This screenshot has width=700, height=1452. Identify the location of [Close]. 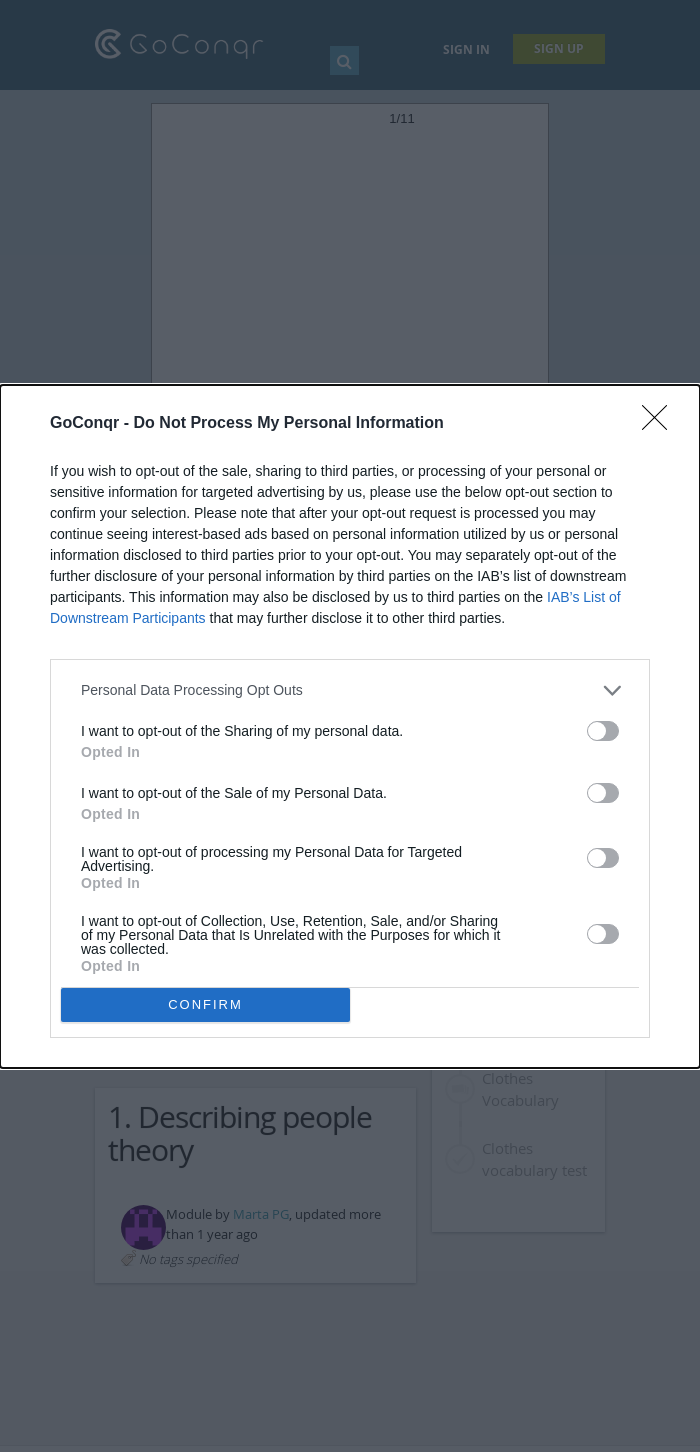
(661, 424).